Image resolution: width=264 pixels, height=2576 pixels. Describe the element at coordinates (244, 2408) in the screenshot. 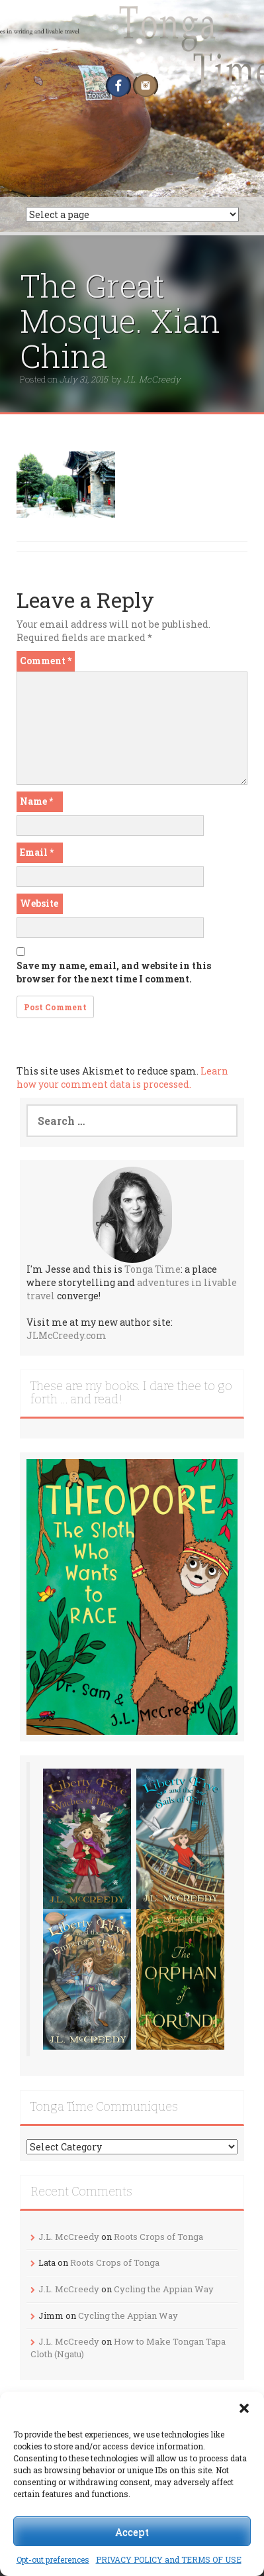

I see `[button]` at that location.